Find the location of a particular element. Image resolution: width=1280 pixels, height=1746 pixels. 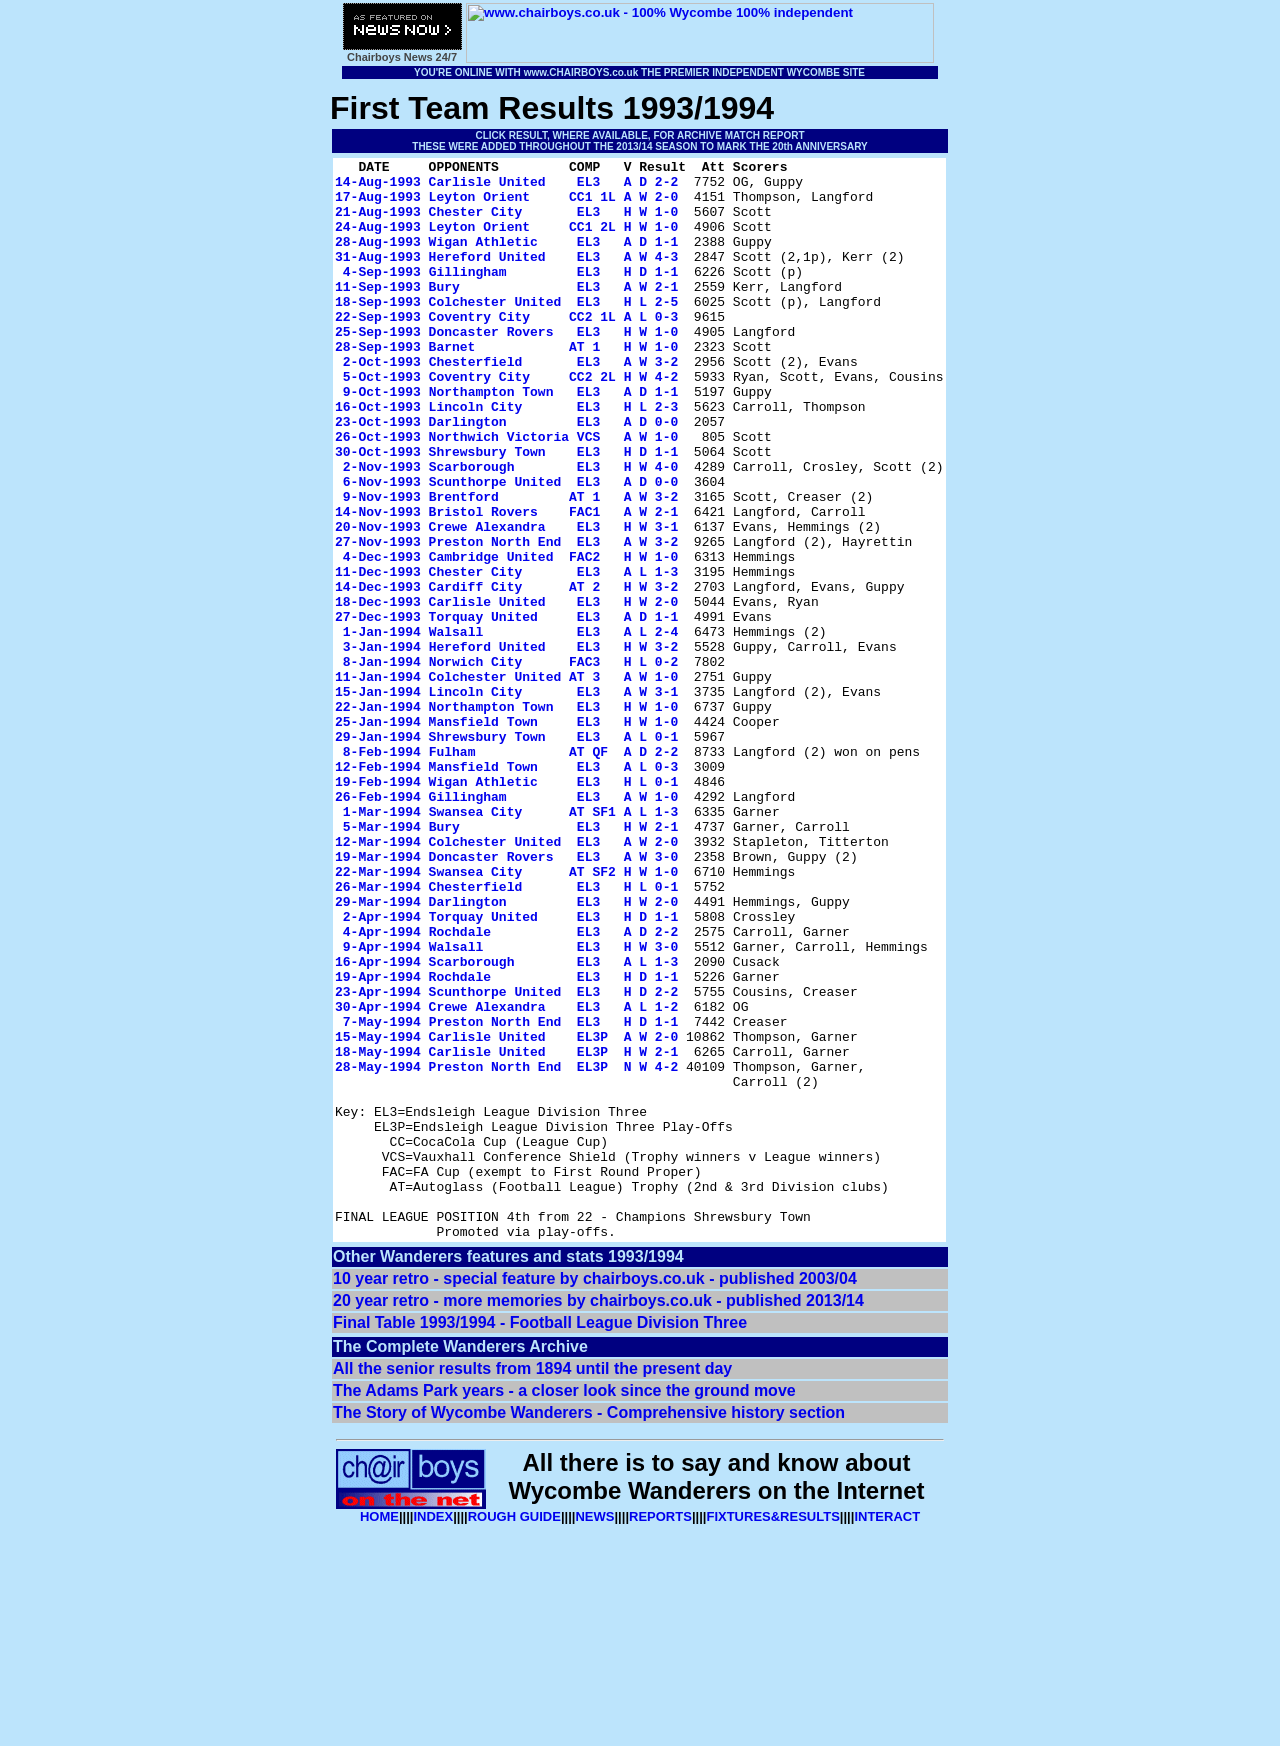

6-Nov-1993 Scunthorpe United EL3 A D 0-0 is located at coordinates (510, 547).